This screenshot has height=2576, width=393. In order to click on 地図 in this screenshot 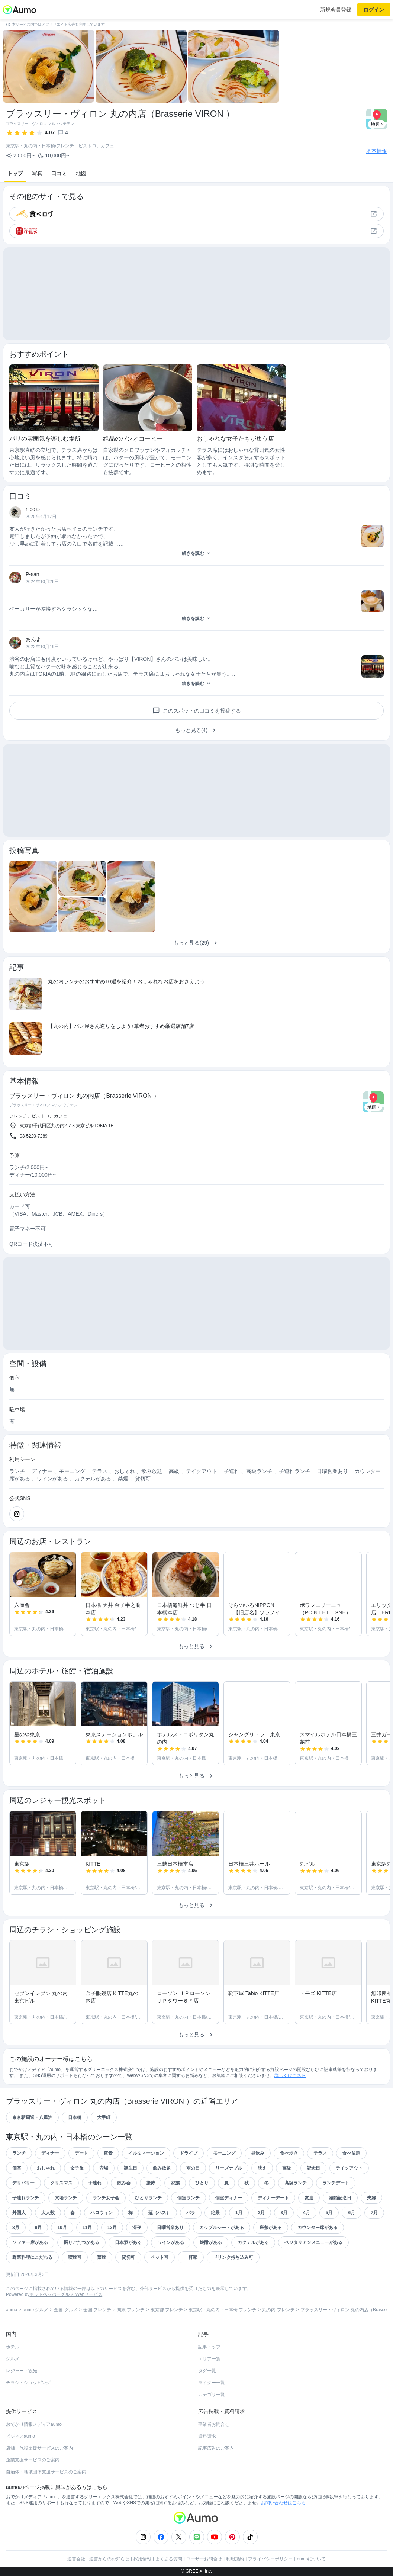, I will do `click(81, 173)`.